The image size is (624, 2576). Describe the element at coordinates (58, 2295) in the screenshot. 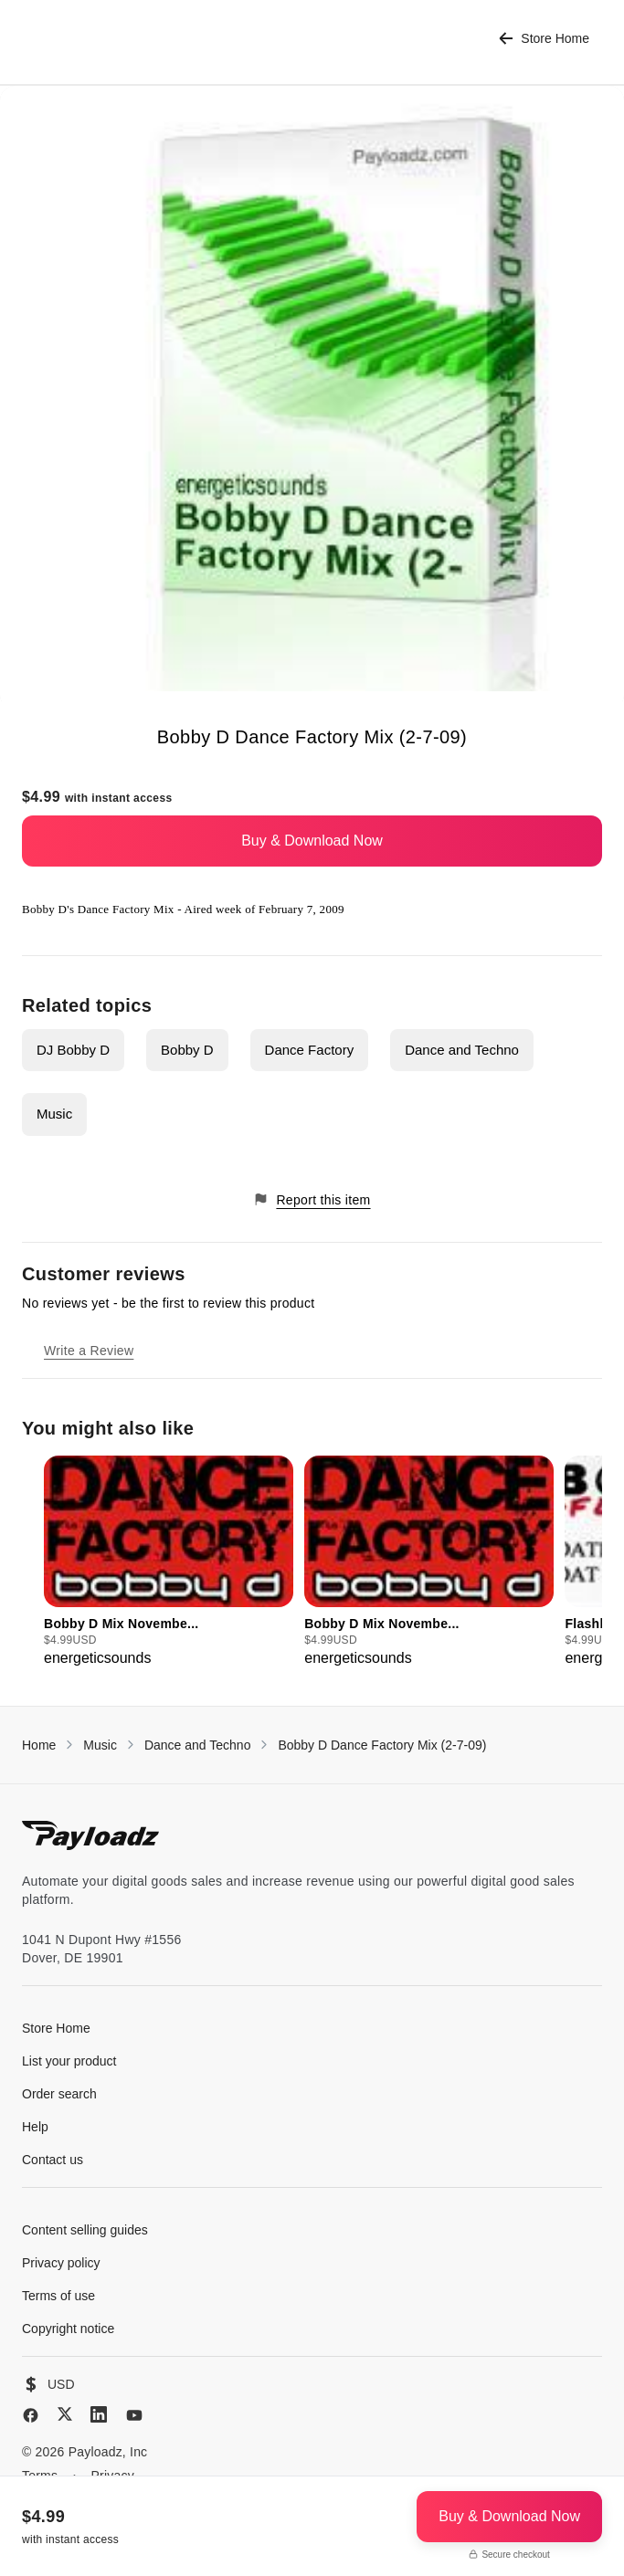

I see `Terms of use` at that location.